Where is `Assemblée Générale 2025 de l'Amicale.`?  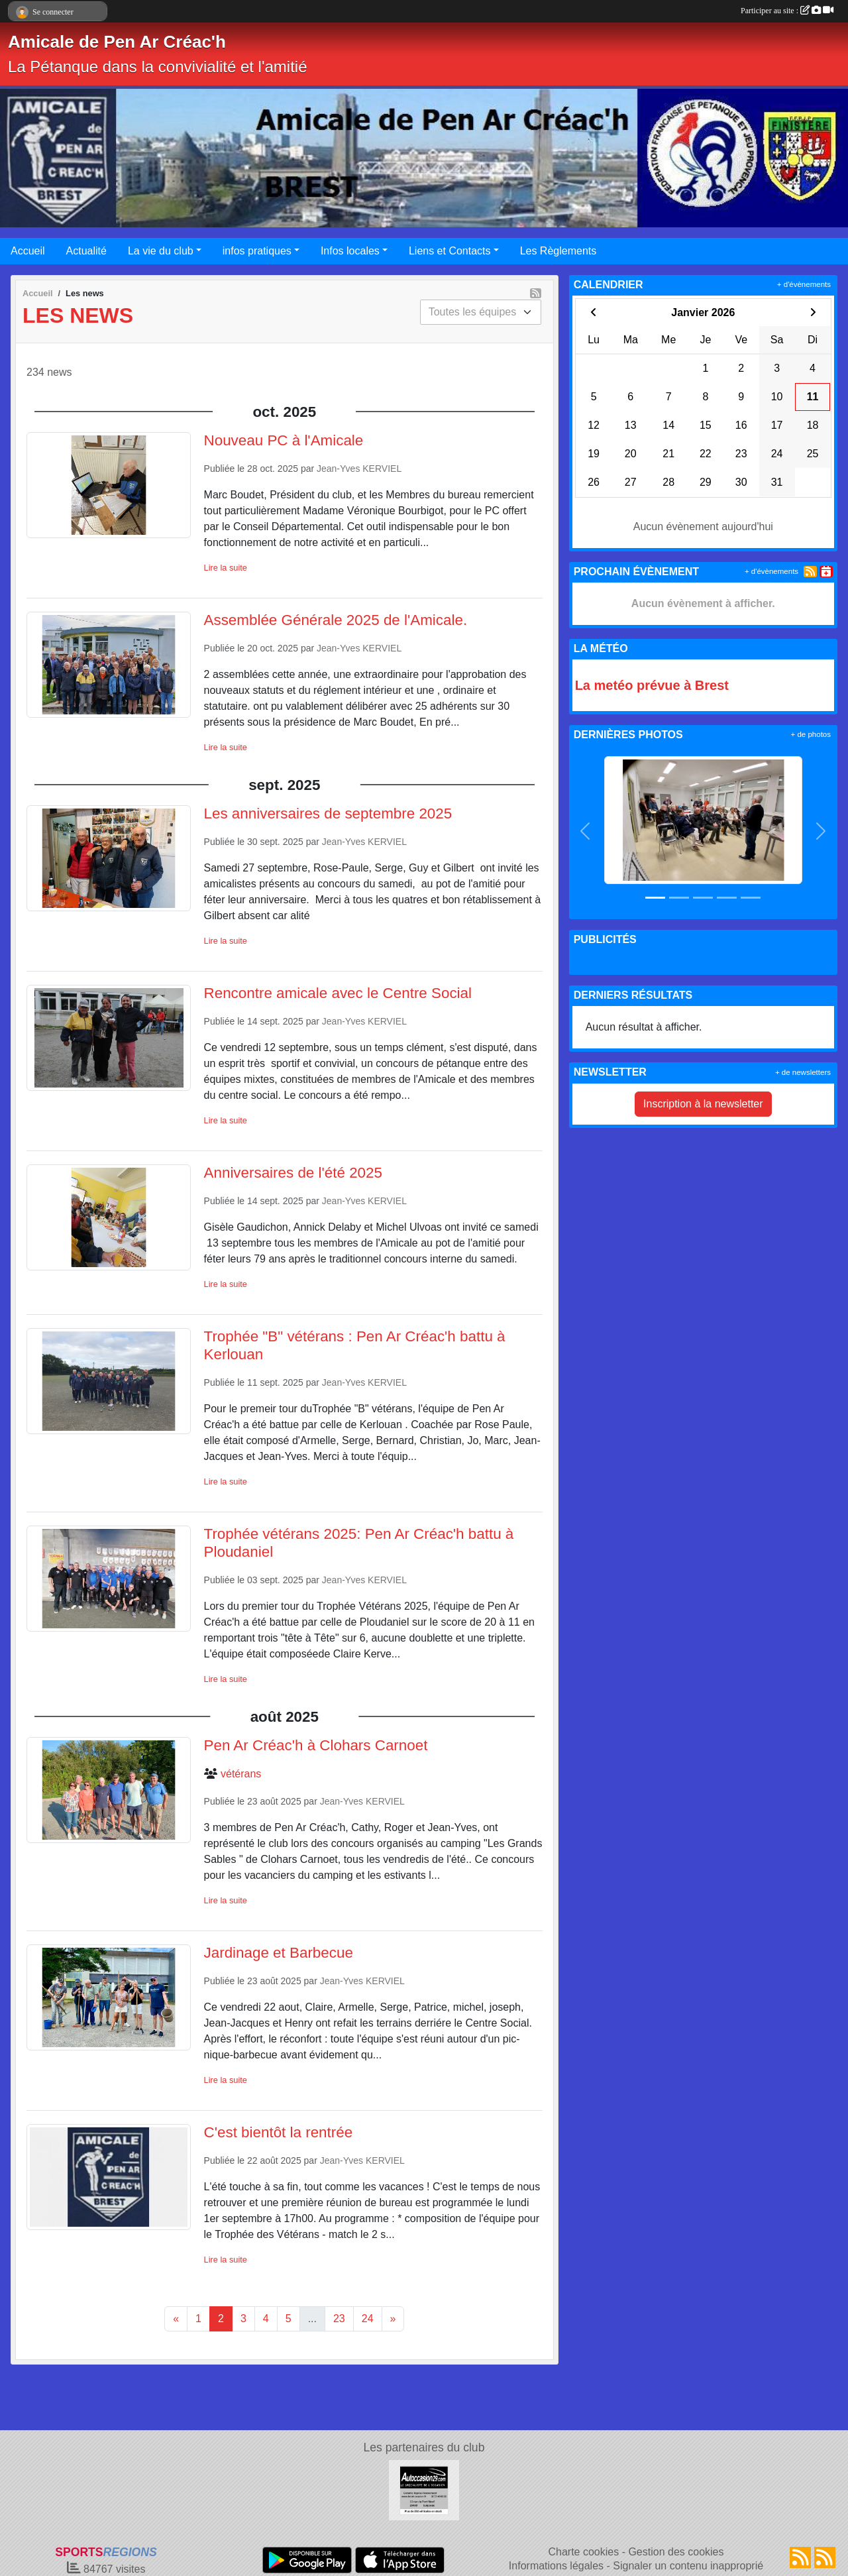
Assemblée Générale 2025 de l'Amicale. is located at coordinates (336, 620).